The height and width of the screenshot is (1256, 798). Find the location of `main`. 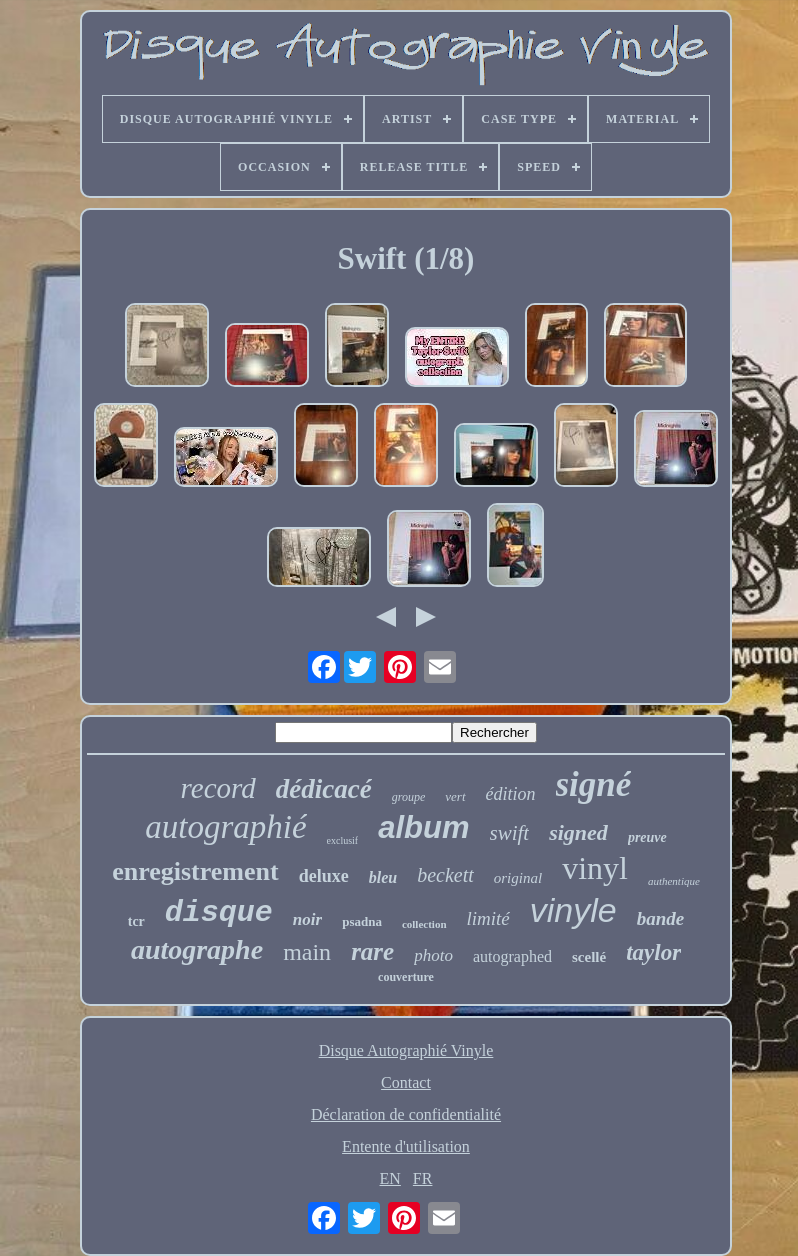

main is located at coordinates (307, 952).